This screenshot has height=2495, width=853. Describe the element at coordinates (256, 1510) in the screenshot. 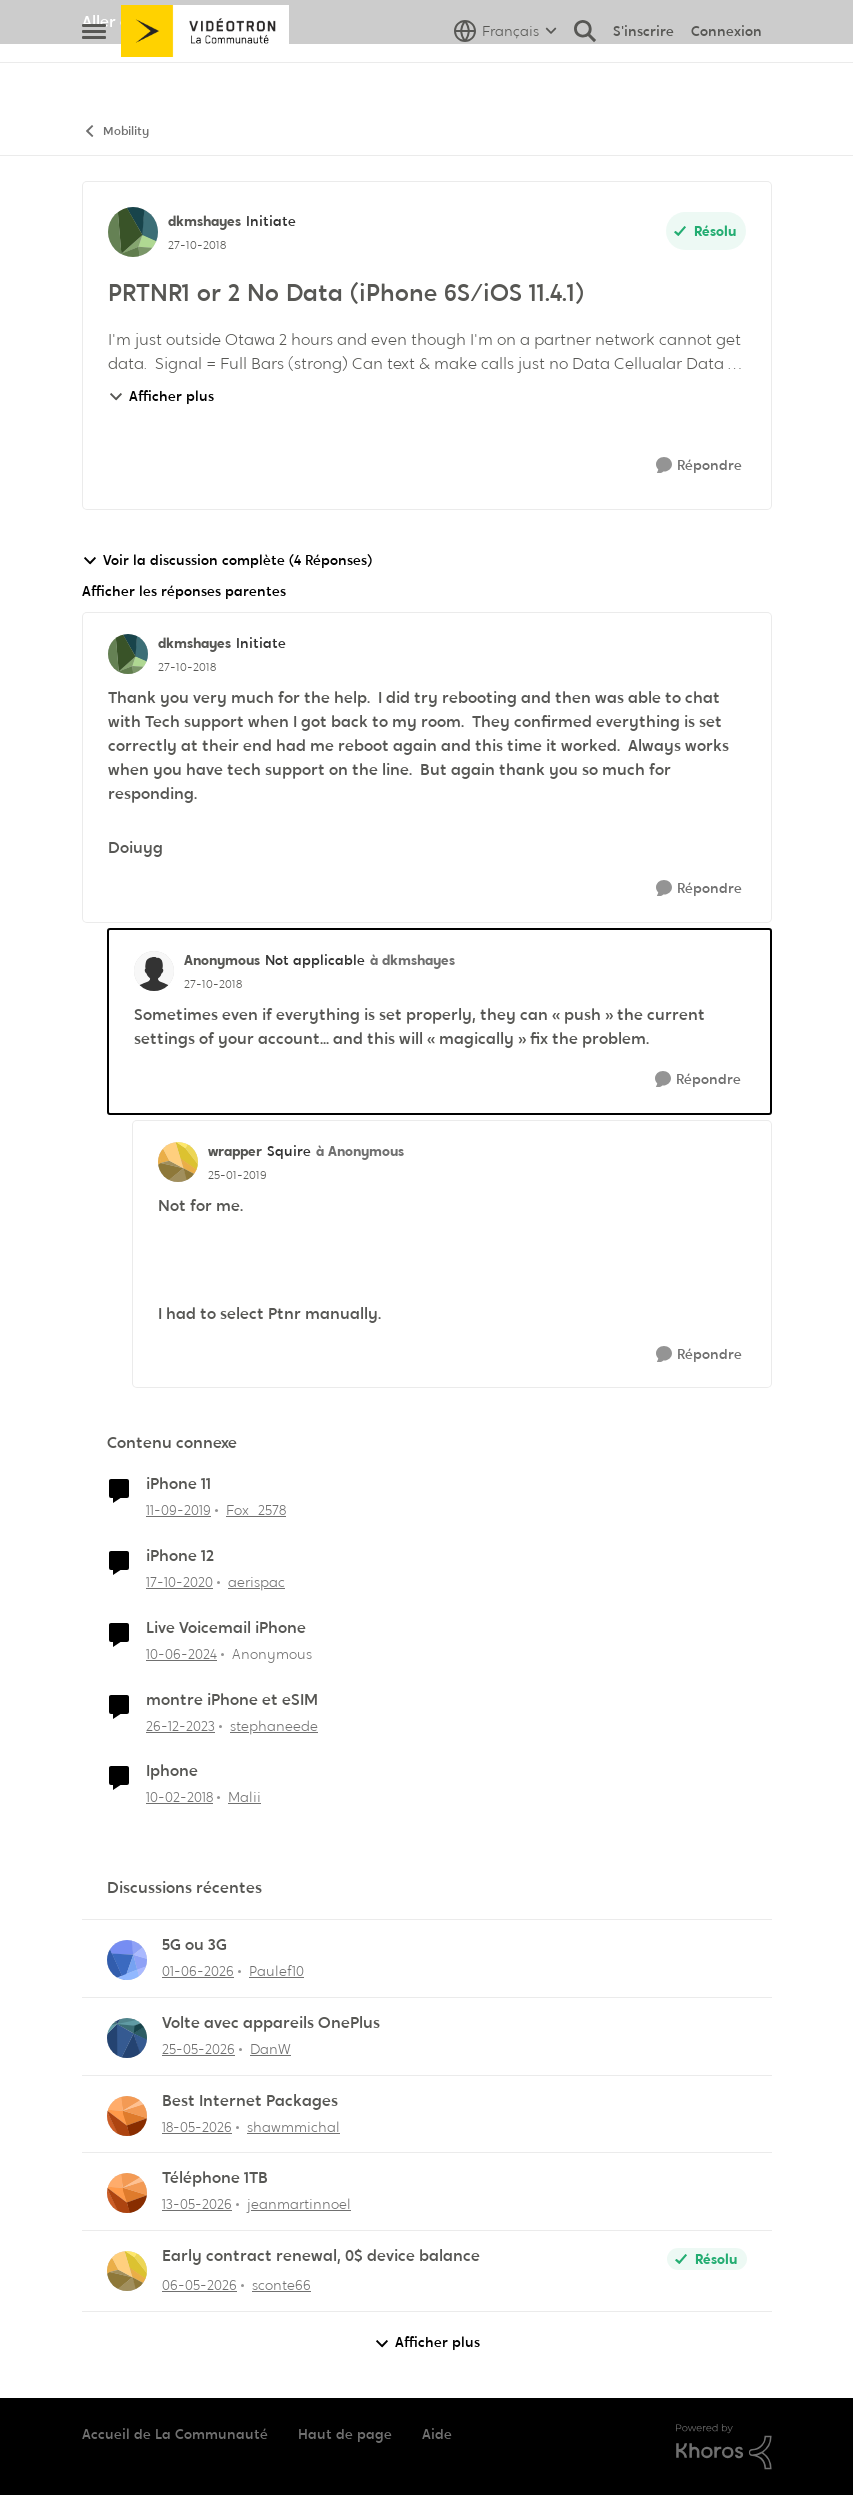

I see `Fox_2578 [Voir le profil : Fox_2578, Rang: Initiate]` at that location.